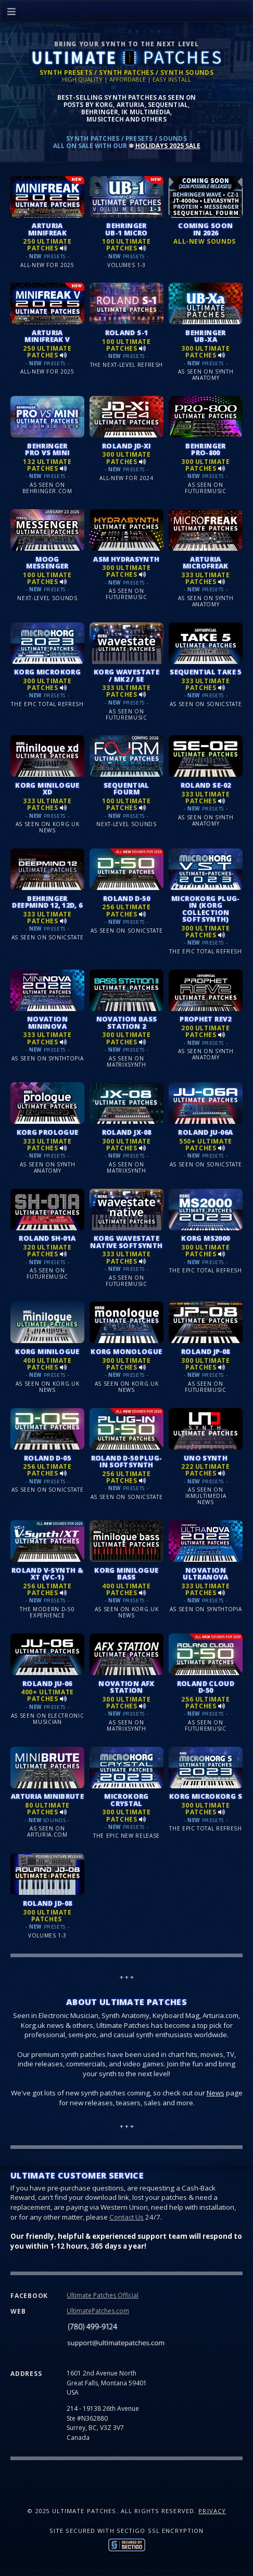 The height and width of the screenshot is (2576, 253). What do you see at coordinates (47, 1022) in the screenshot?
I see `NOVATION MININOVA` at bounding box center [47, 1022].